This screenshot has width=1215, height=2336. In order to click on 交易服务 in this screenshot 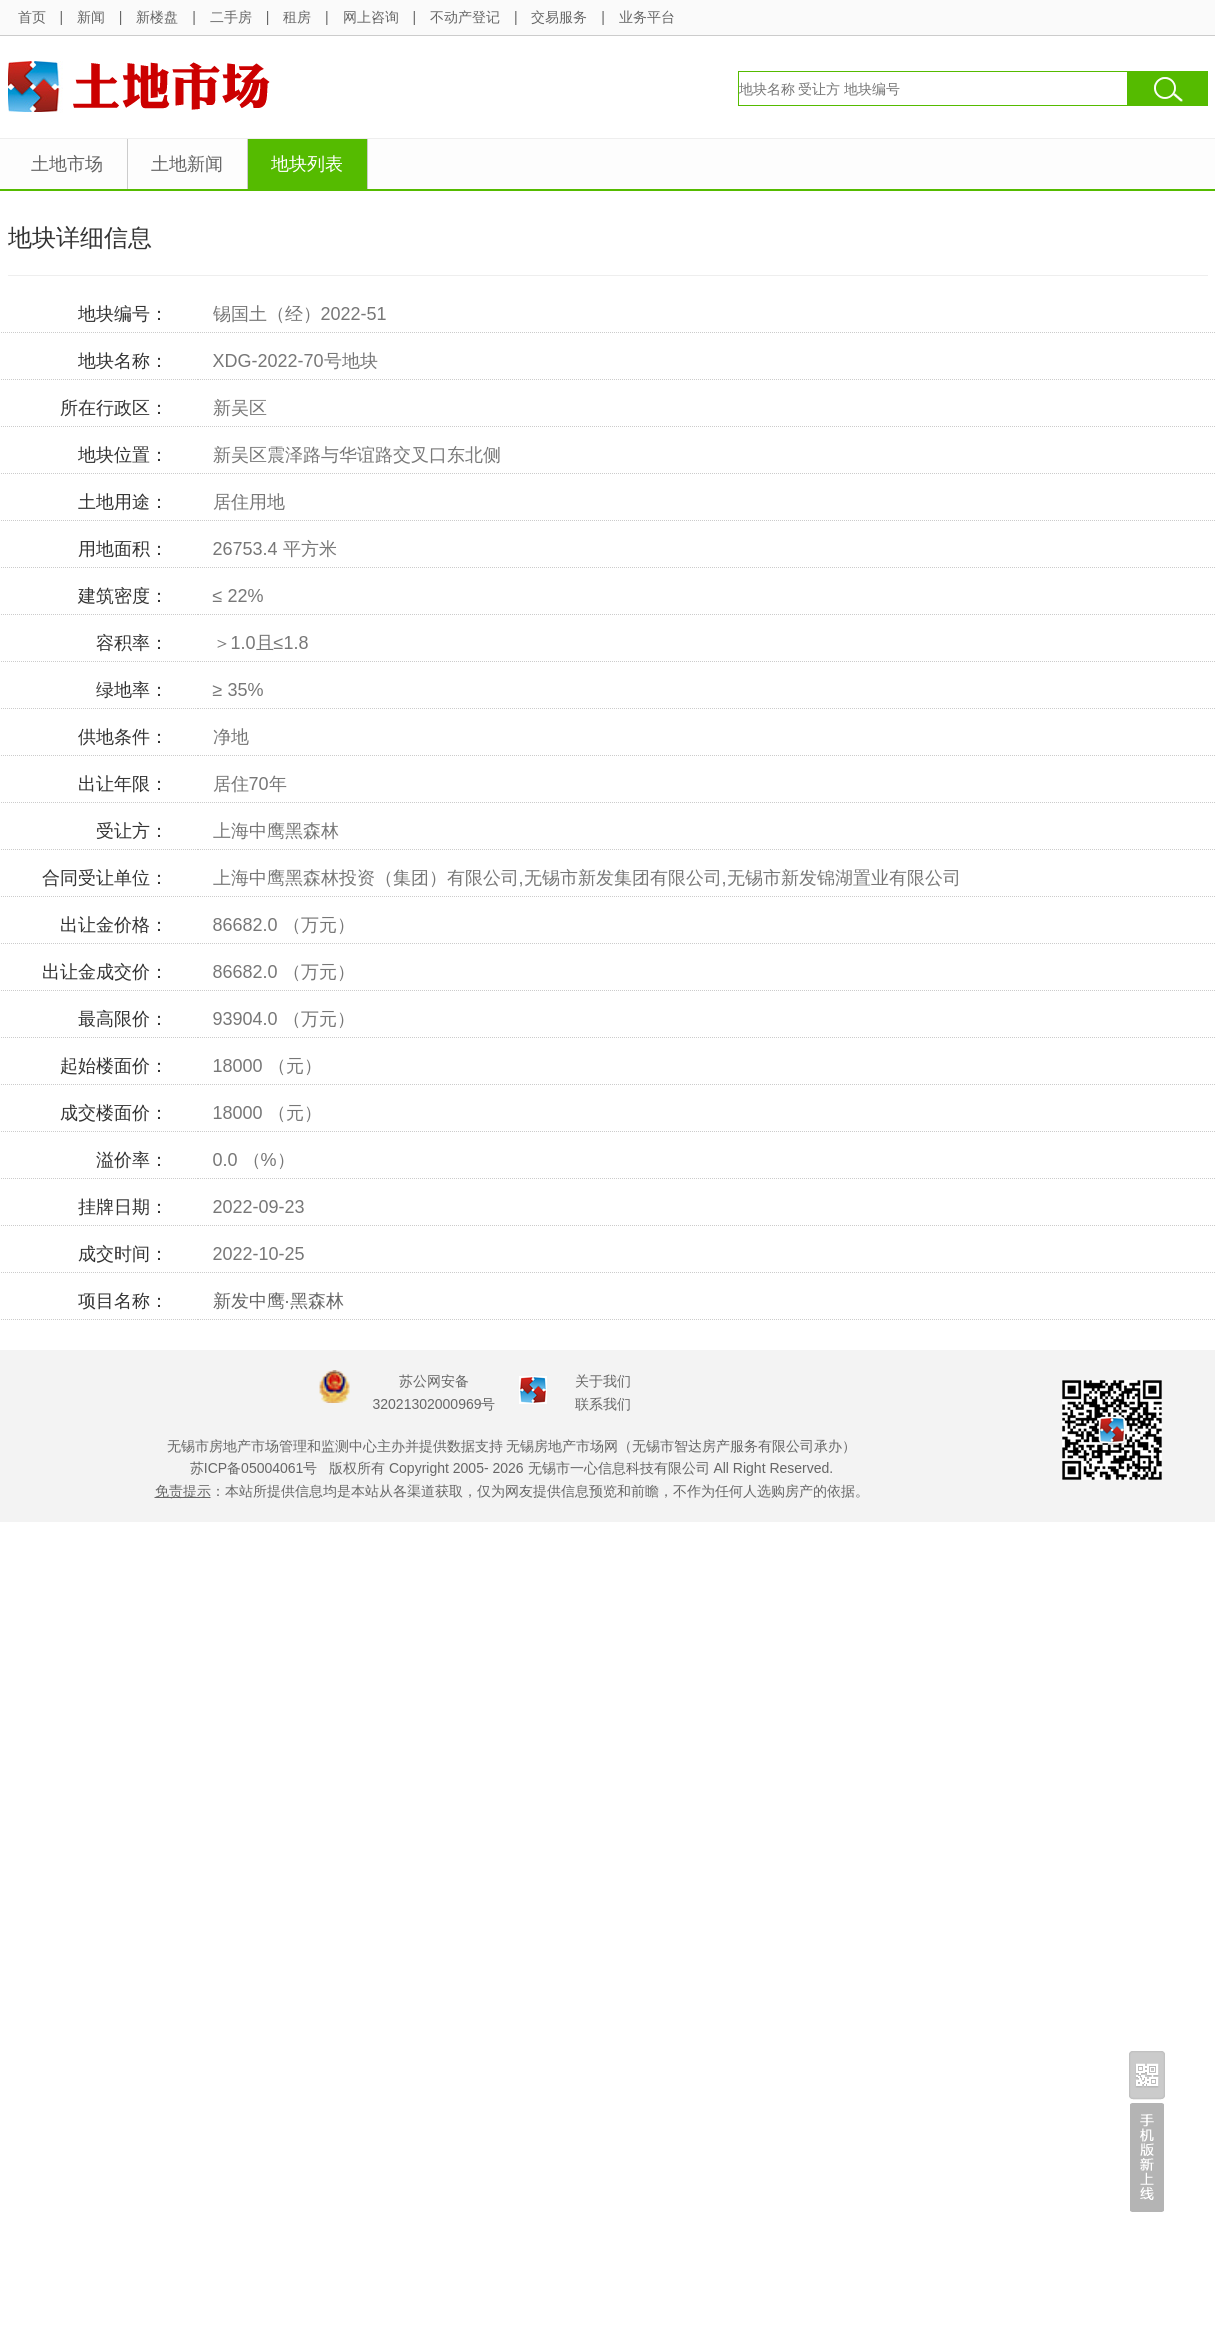, I will do `click(559, 17)`.